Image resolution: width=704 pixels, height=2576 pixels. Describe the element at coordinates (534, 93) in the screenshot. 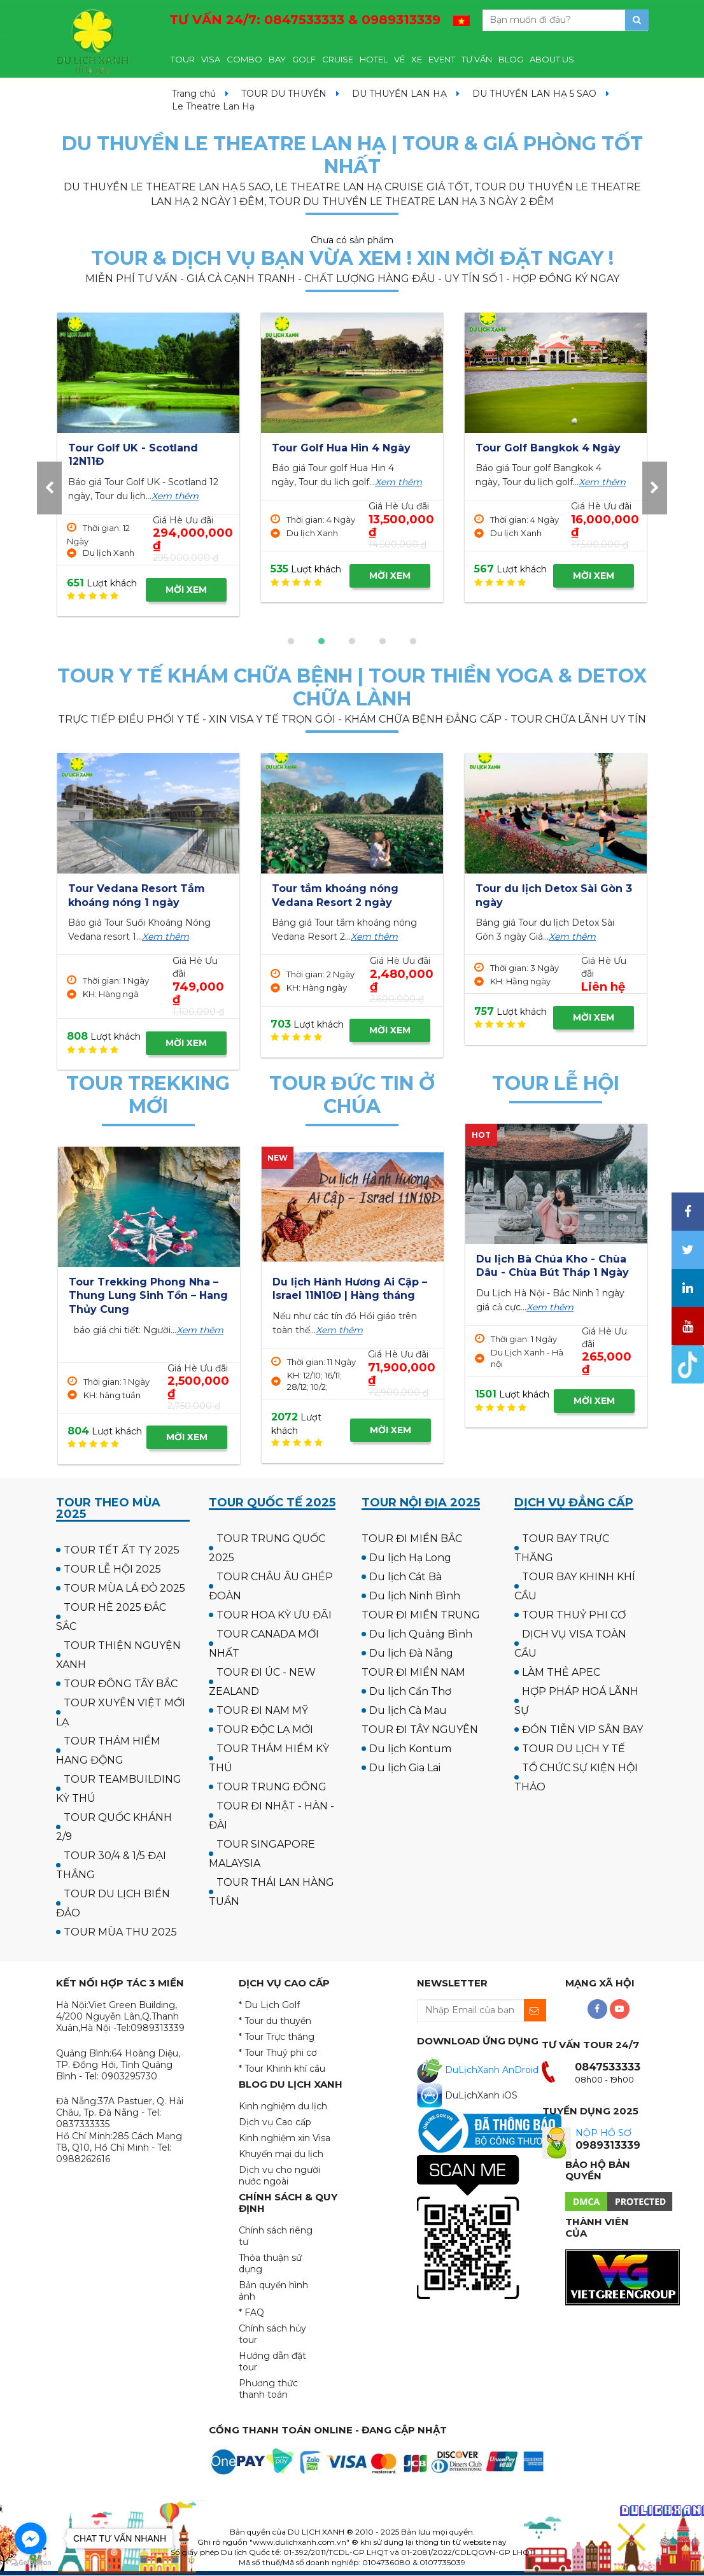

I see `DU THUYỀN LAN HẠ 5 SAO` at that location.